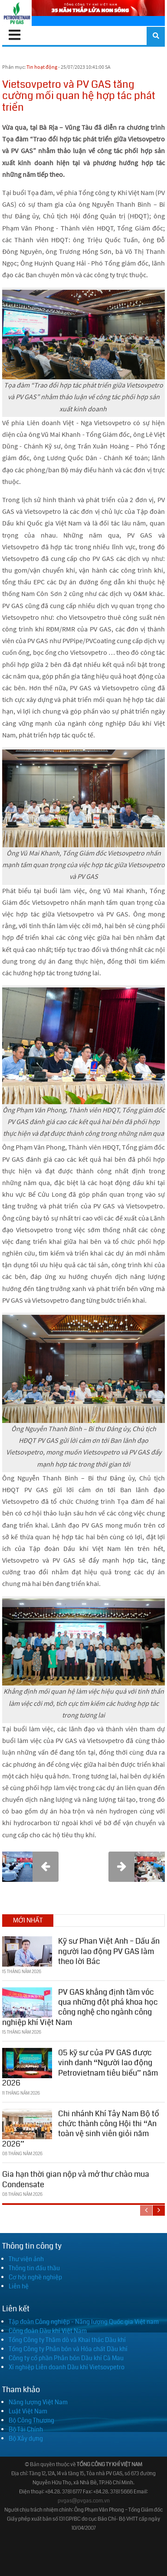 Image resolution: width=167 pixels, height=2576 pixels. I want to click on Cơ hội nghề nghiệp, so click(35, 2277).